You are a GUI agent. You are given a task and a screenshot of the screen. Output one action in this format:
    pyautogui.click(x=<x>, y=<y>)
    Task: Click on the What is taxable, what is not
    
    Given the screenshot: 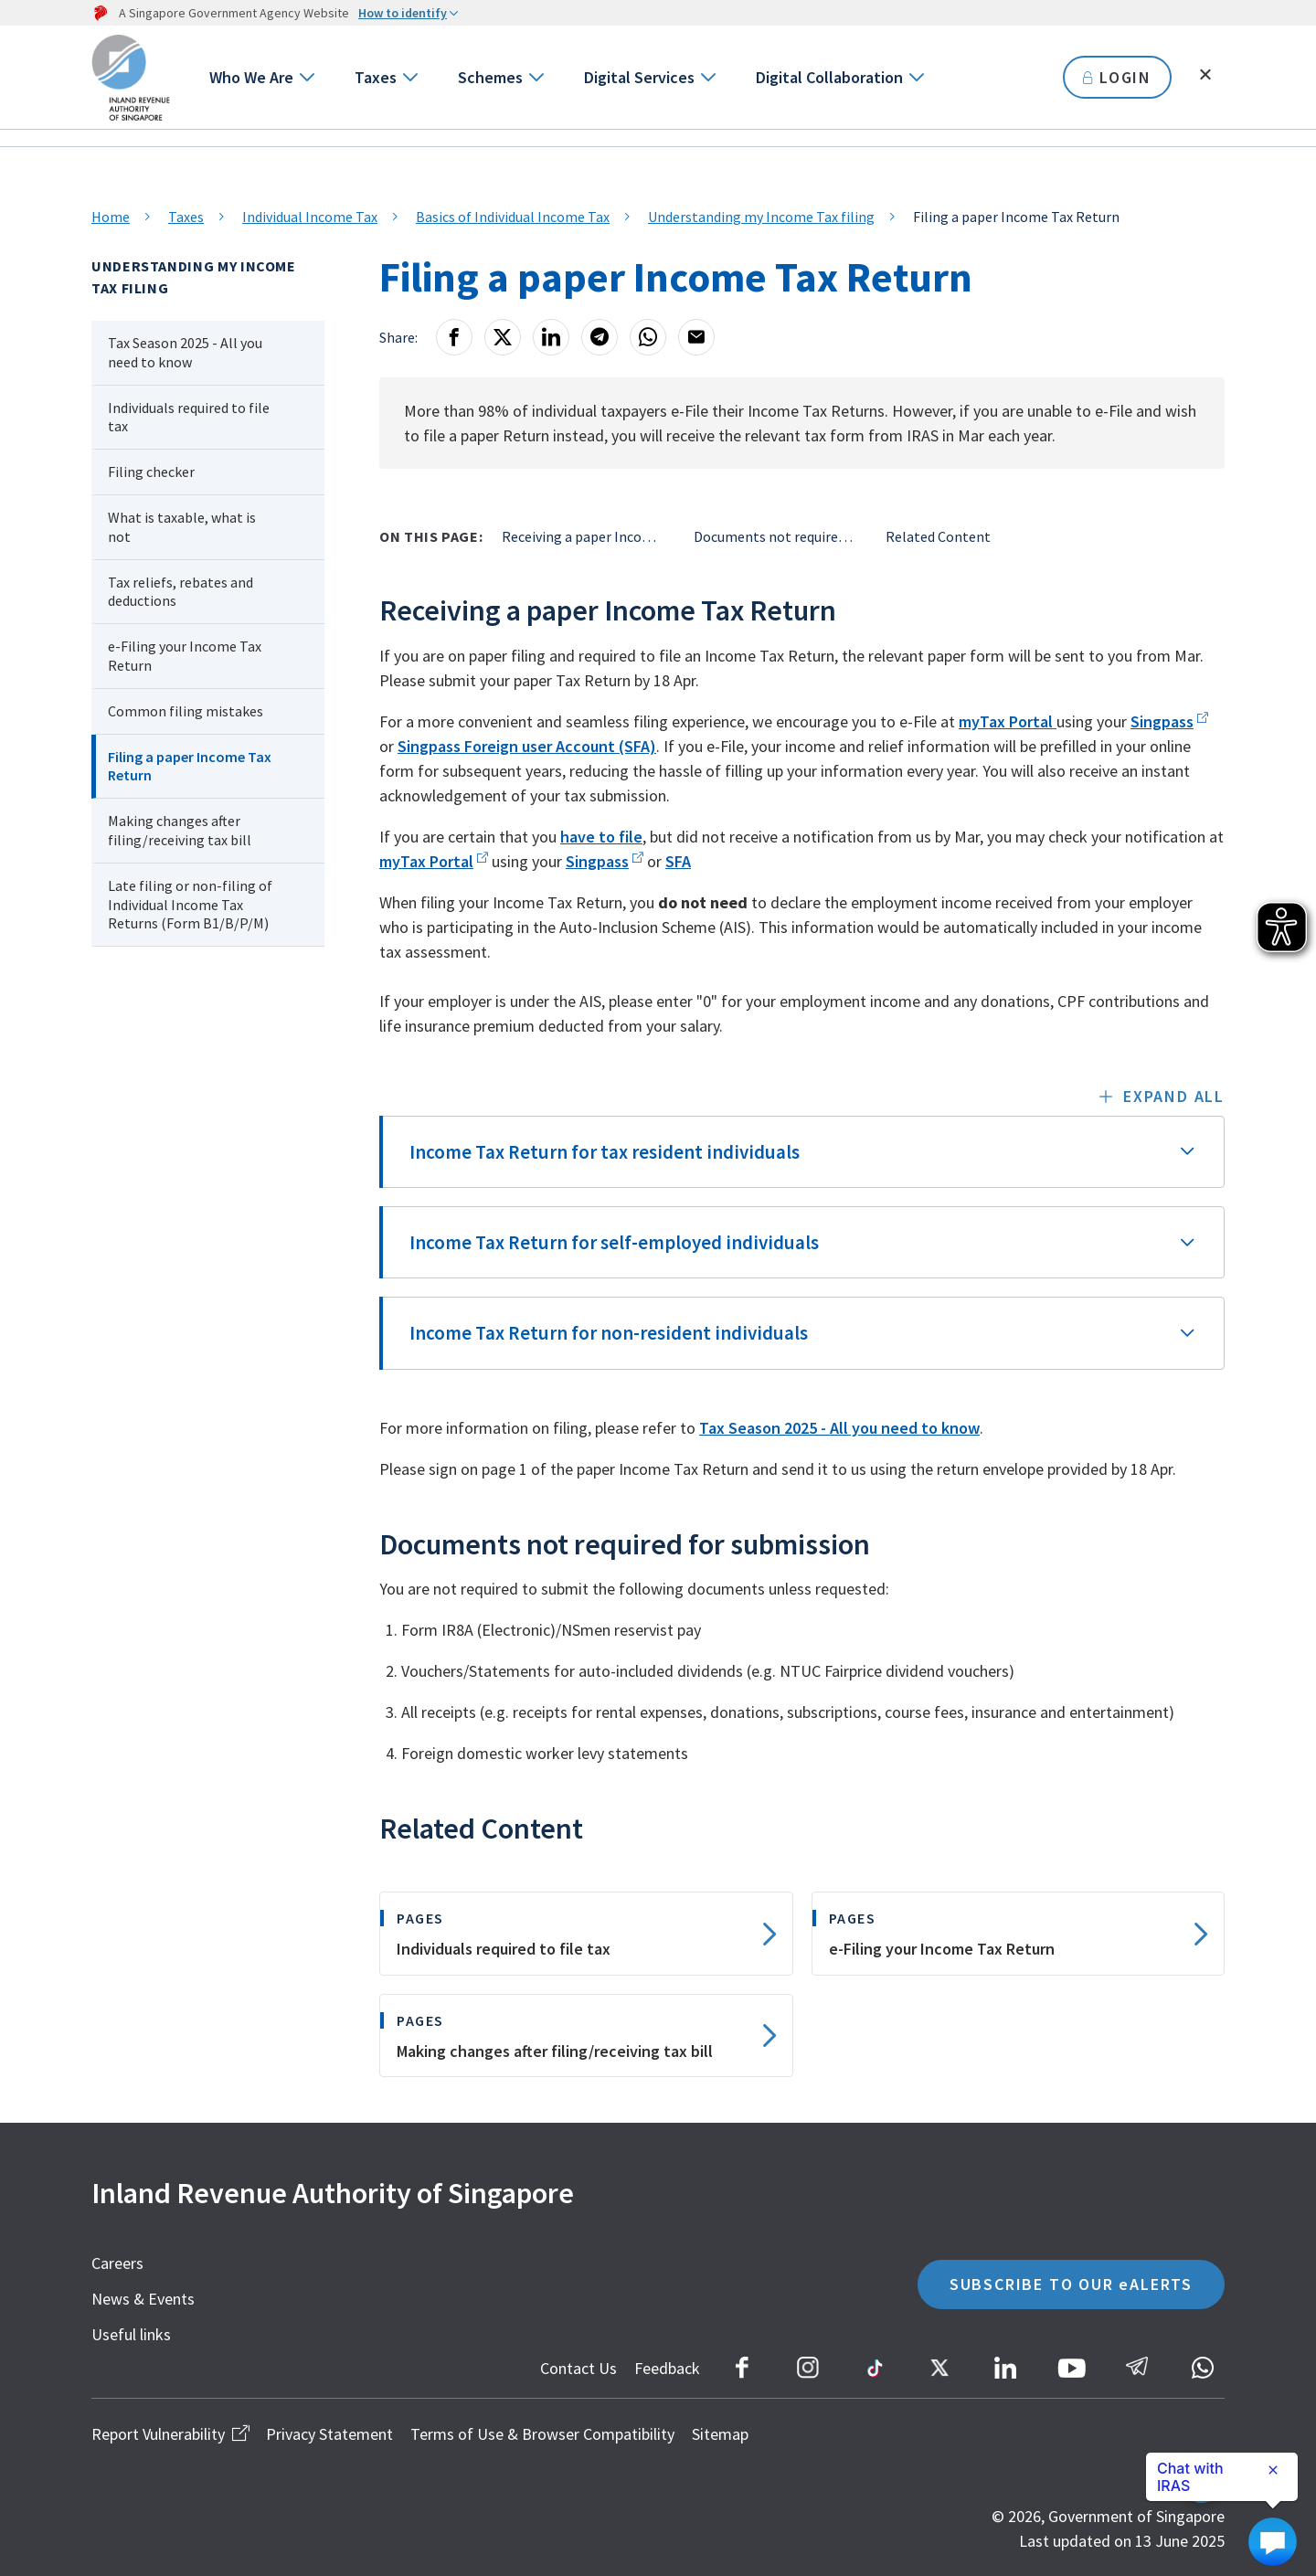 What is the action you would take?
    pyautogui.click(x=182, y=527)
    